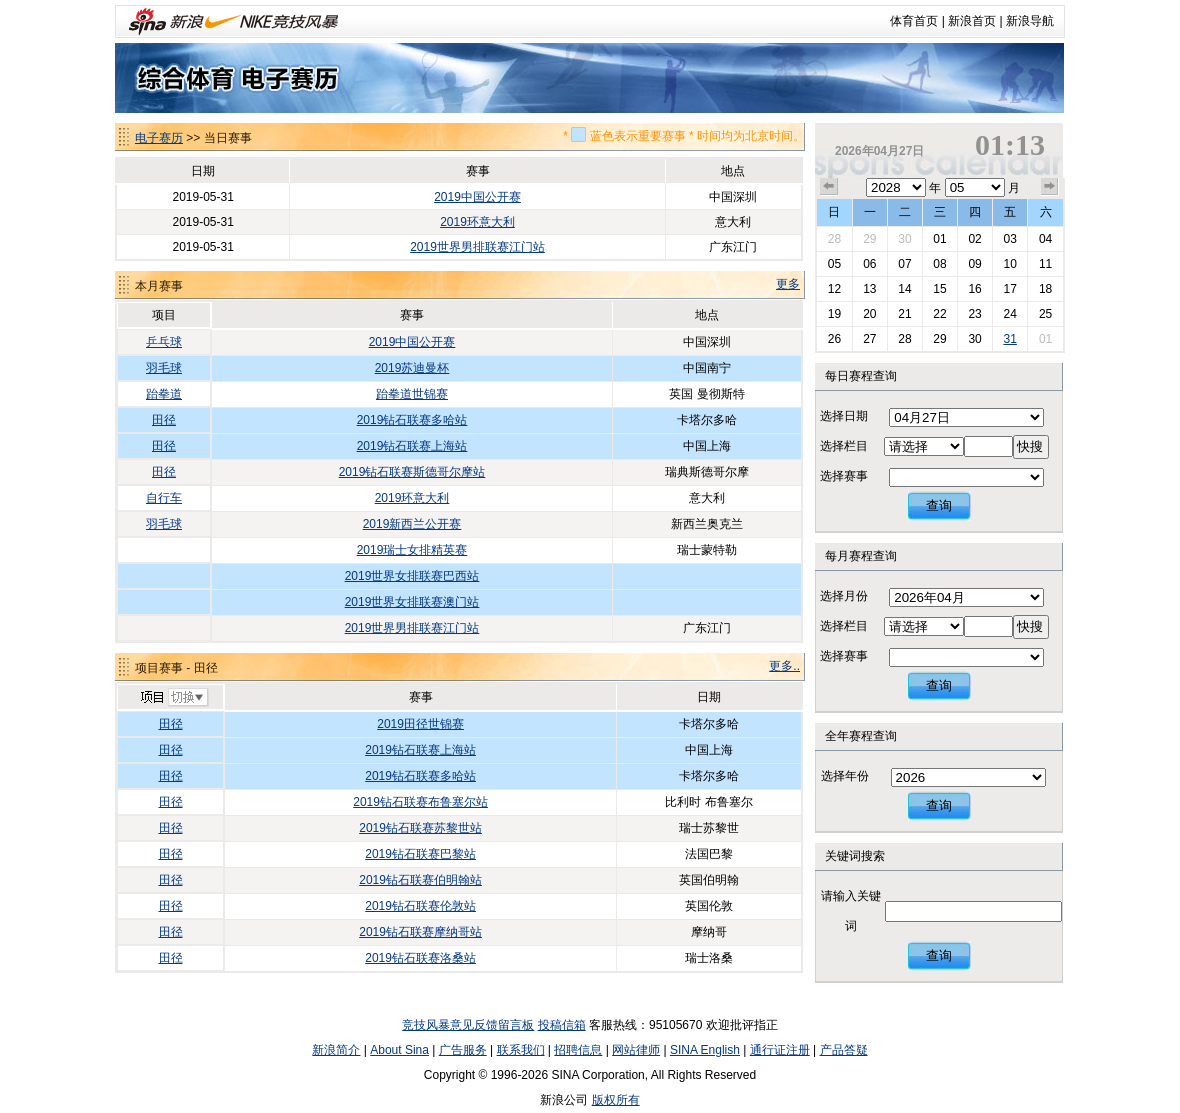 The width and height of the screenshot is (1180, 1113). I want to click on 更多.., so click(784, 666).